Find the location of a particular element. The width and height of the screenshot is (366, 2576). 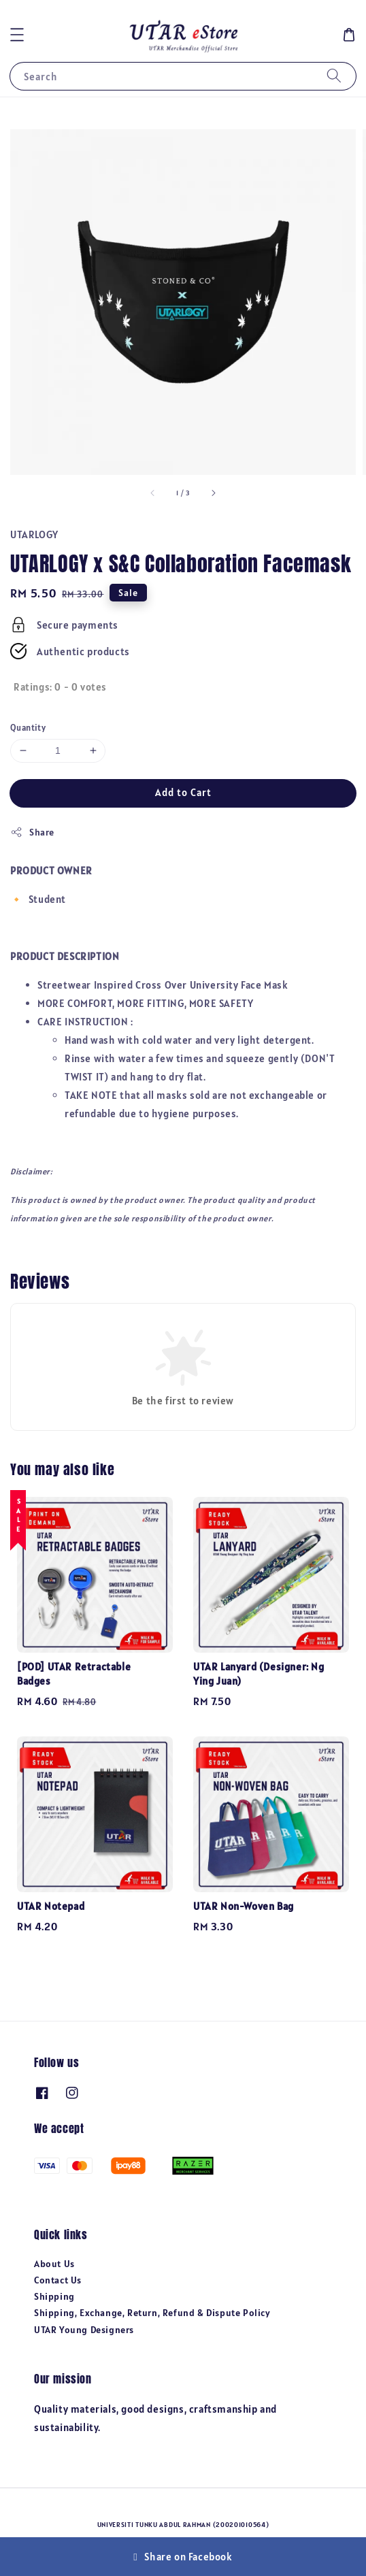

[Search] is located at coordinates (334, 76).